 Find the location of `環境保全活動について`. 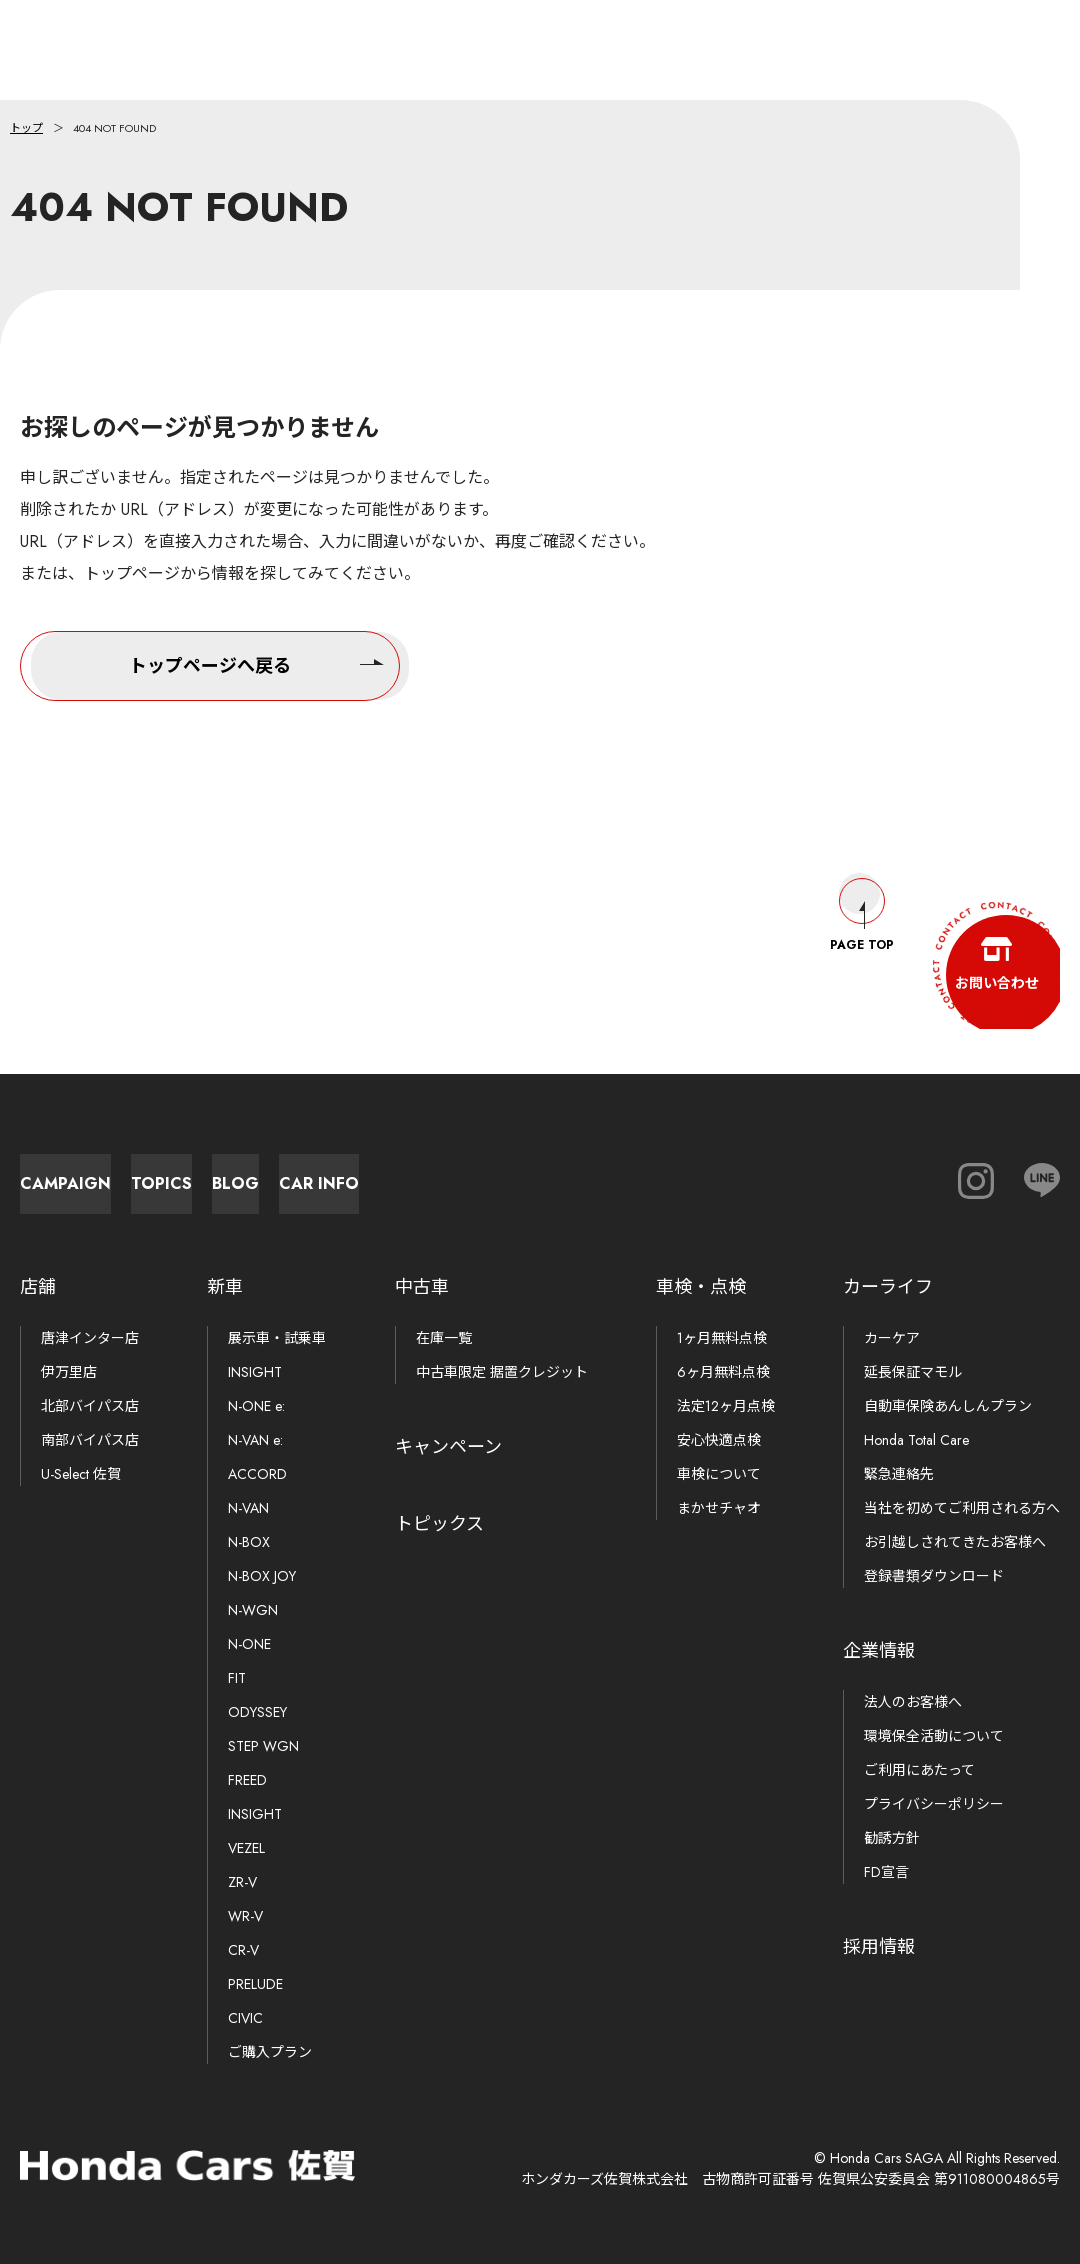

環境保全活動について is located at coordinates (934, 1736).